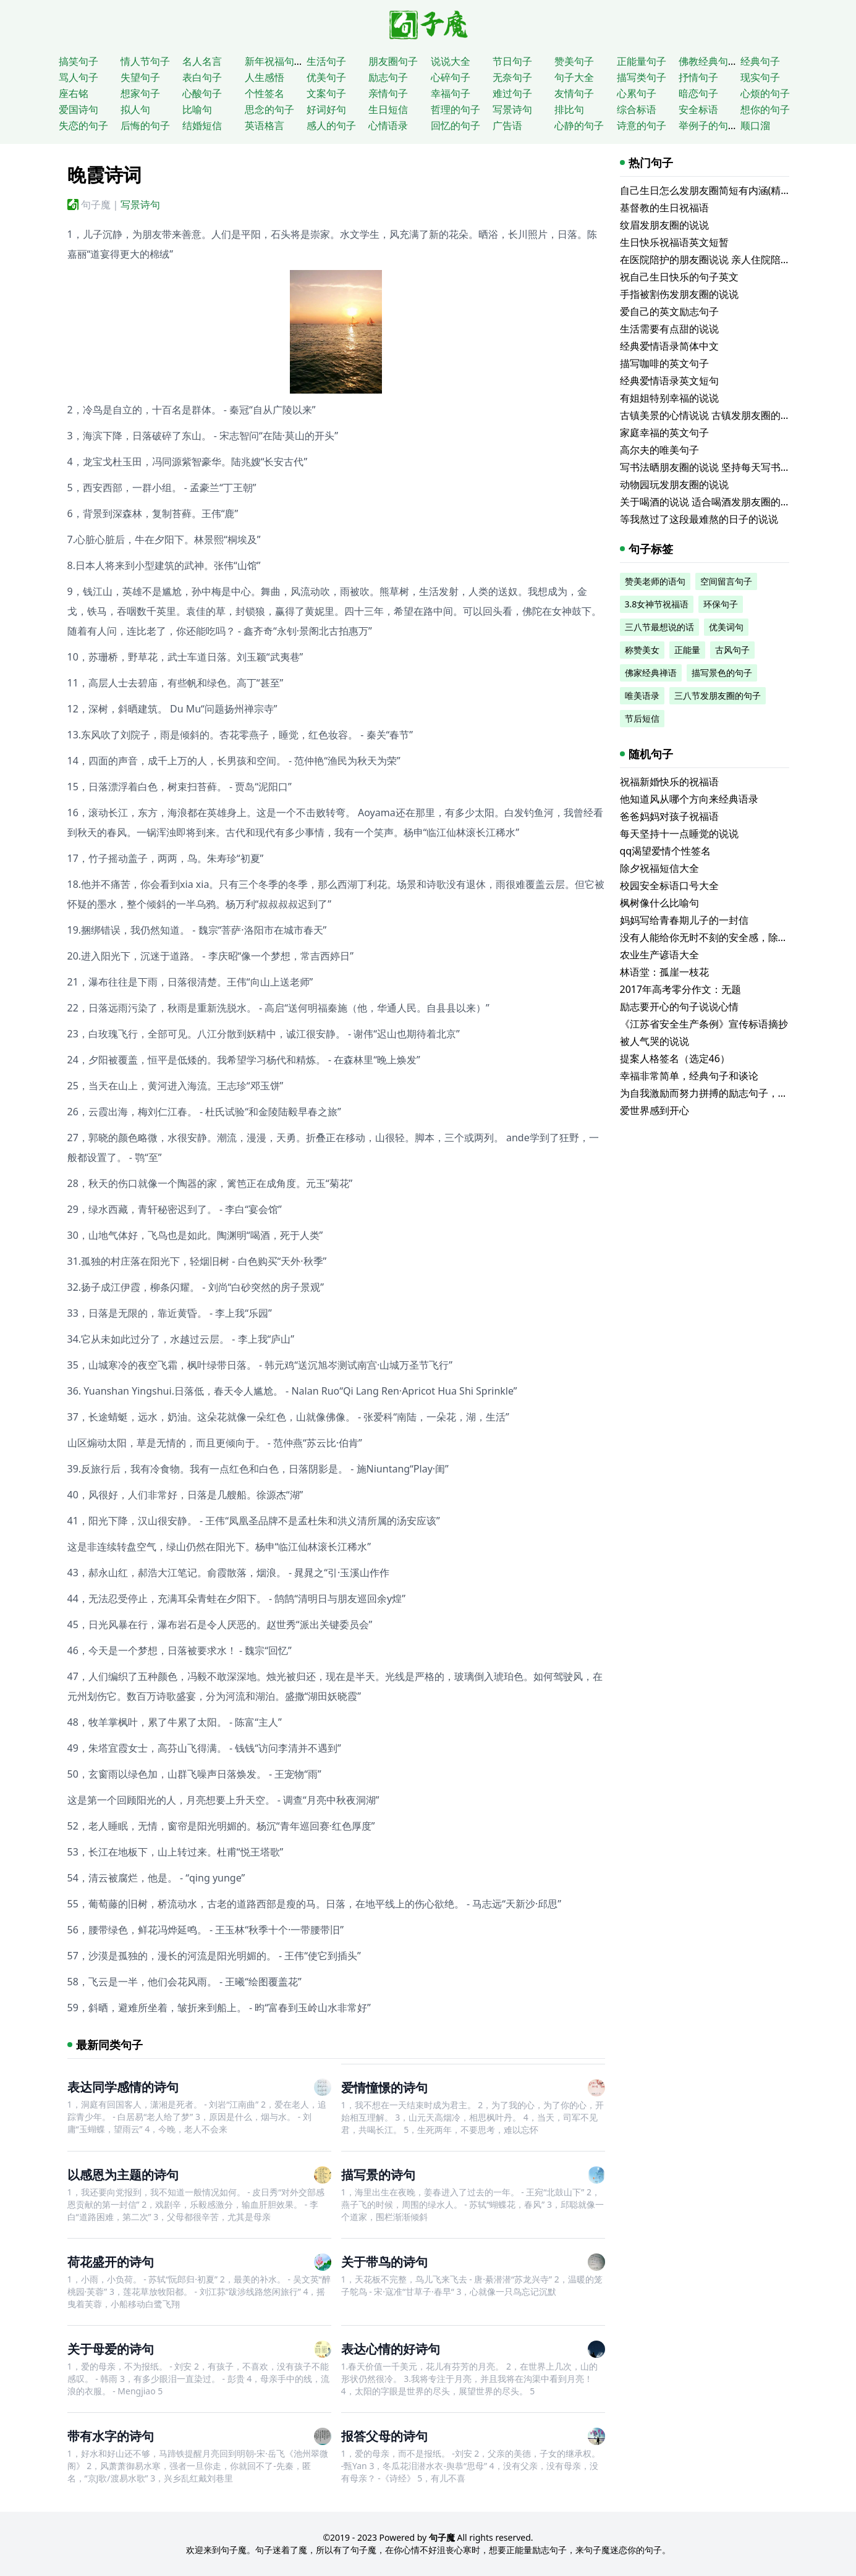  What do you see at coordinates (96, 204) in the screenshot?
I see `句子魔` at bounding box center [96, 204].